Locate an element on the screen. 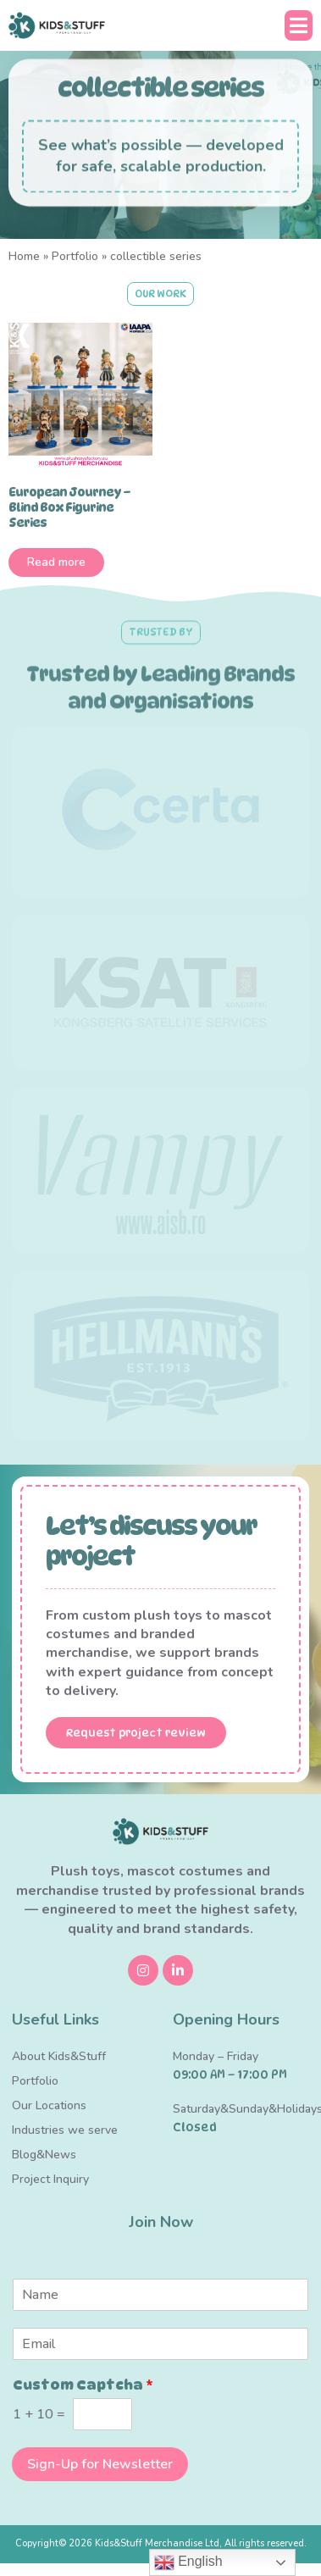  Read more [Read more about “European Journey – Blind Box Figurine Series”] is located at coordinates (56, 562).